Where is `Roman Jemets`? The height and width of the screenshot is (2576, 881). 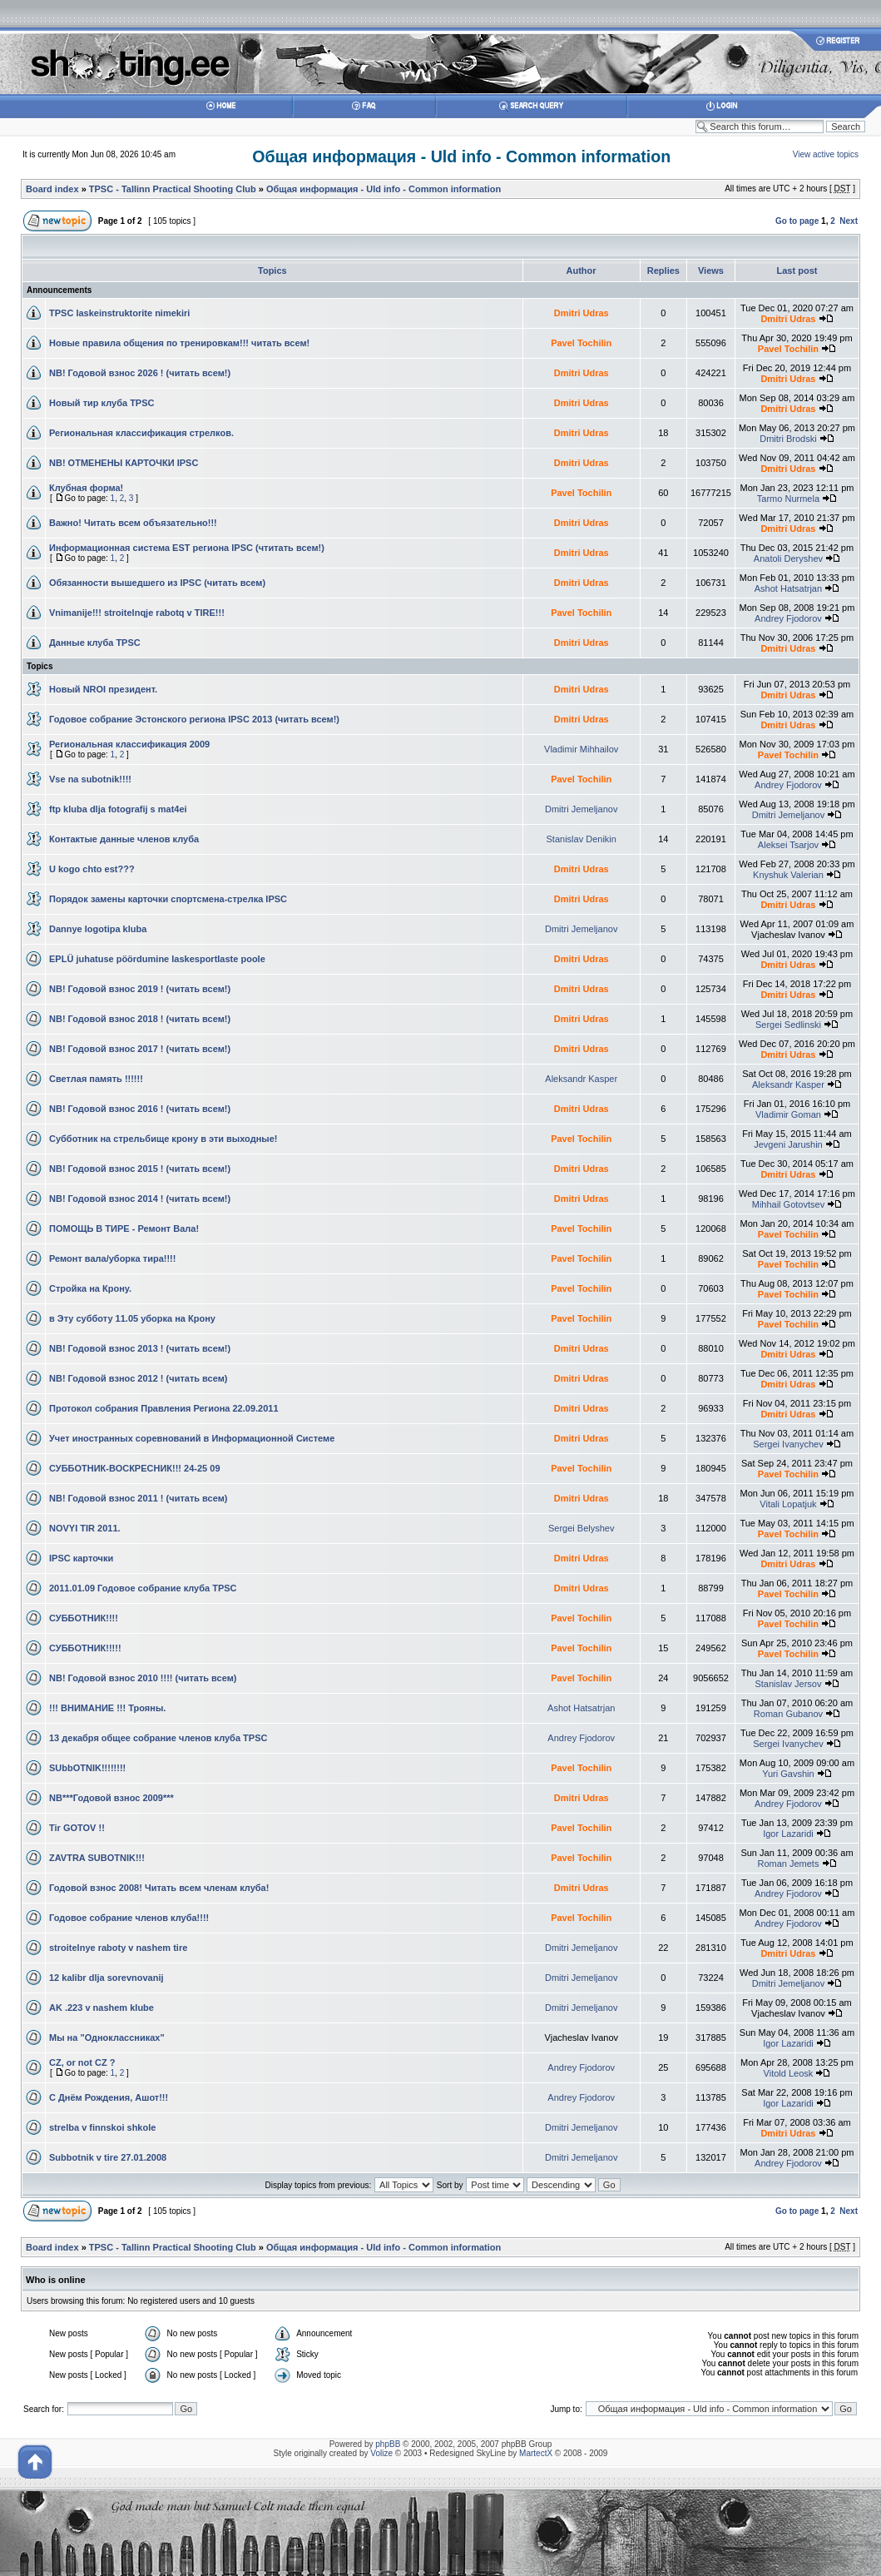 Roman Jemets is located at coordinates (788, 1864).